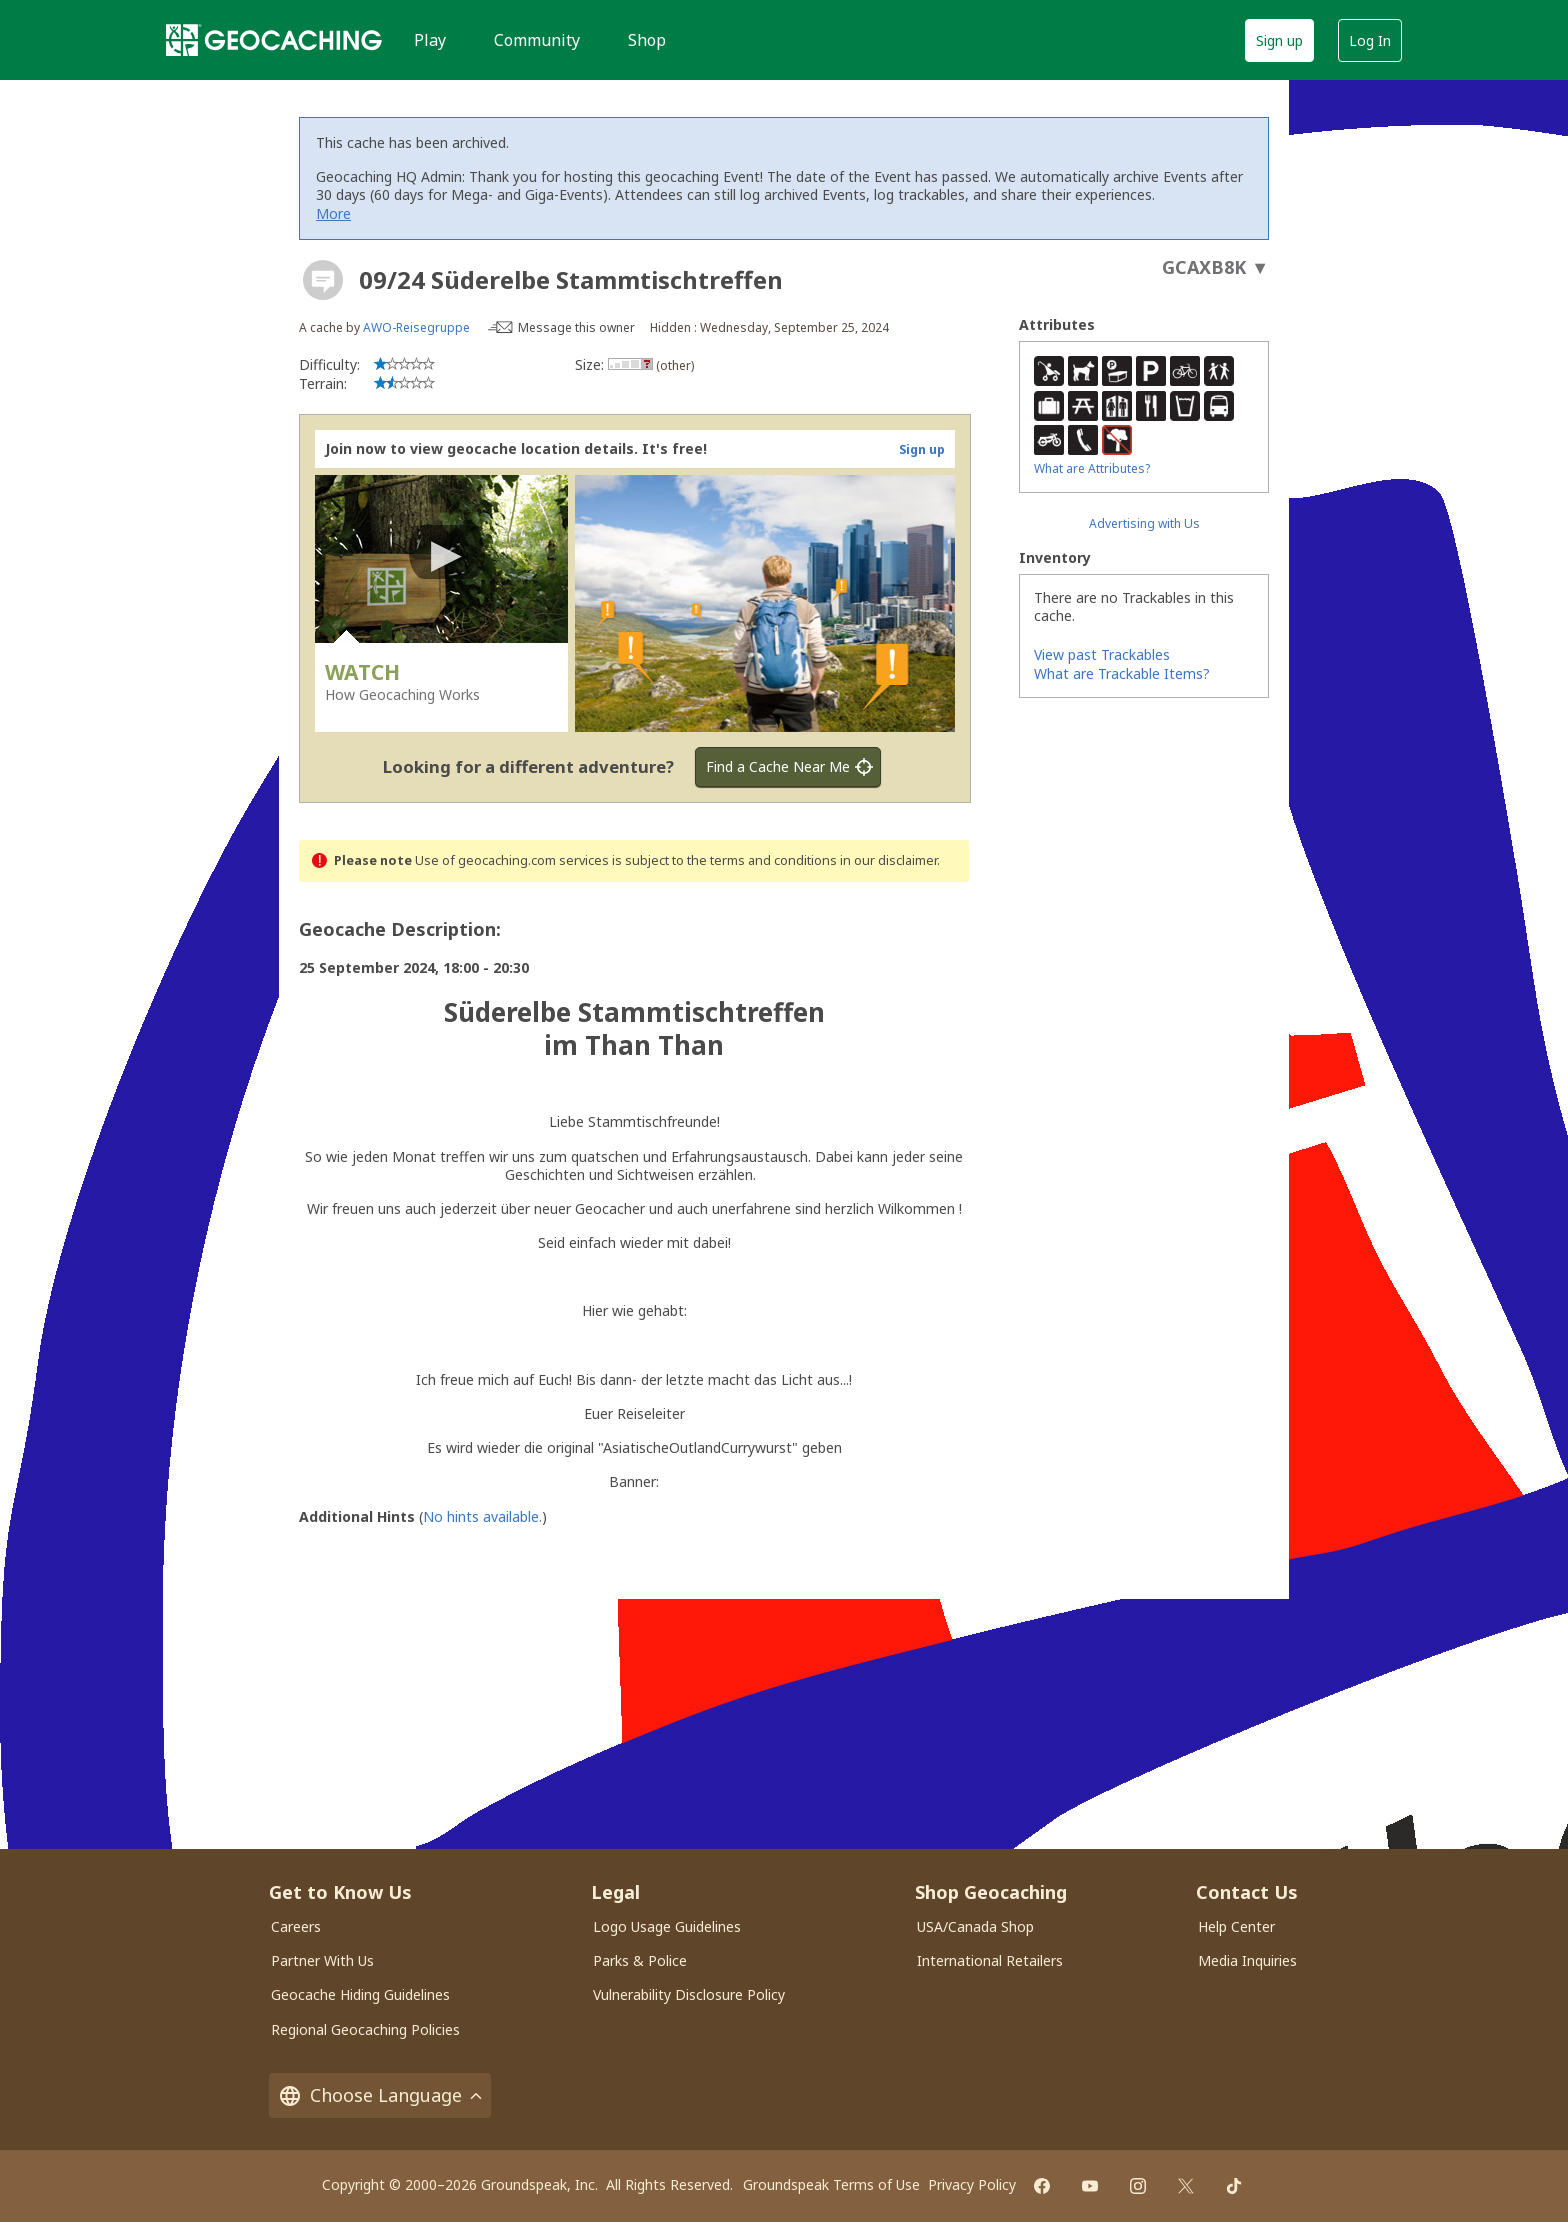 This screenshot has height=2222, width=1568. Describe the element at coordinates (647, 40) in the screenshot. I see `Shop` at that location.